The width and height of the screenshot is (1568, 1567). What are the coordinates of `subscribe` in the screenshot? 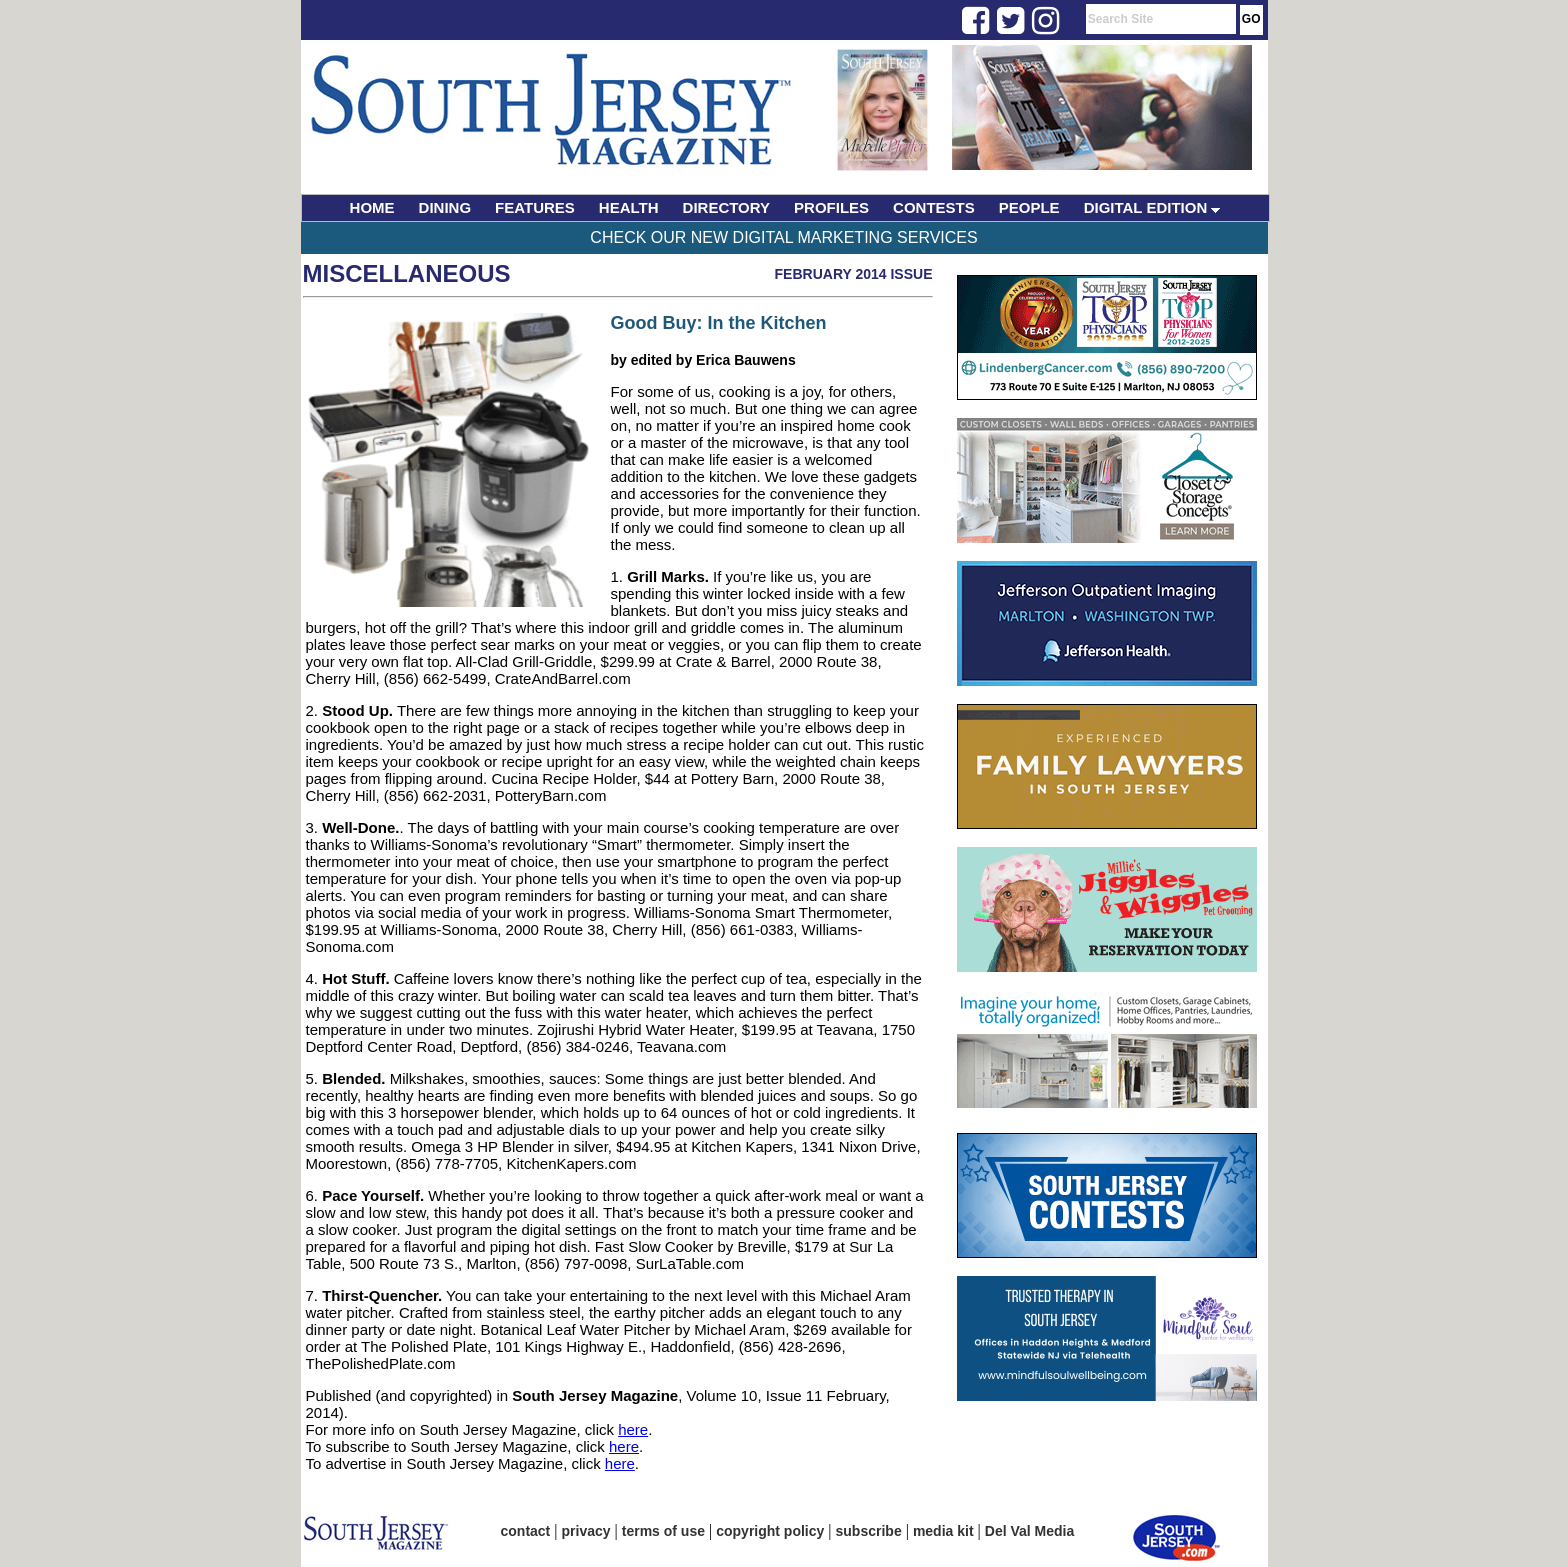 It's located at (869, 1531).